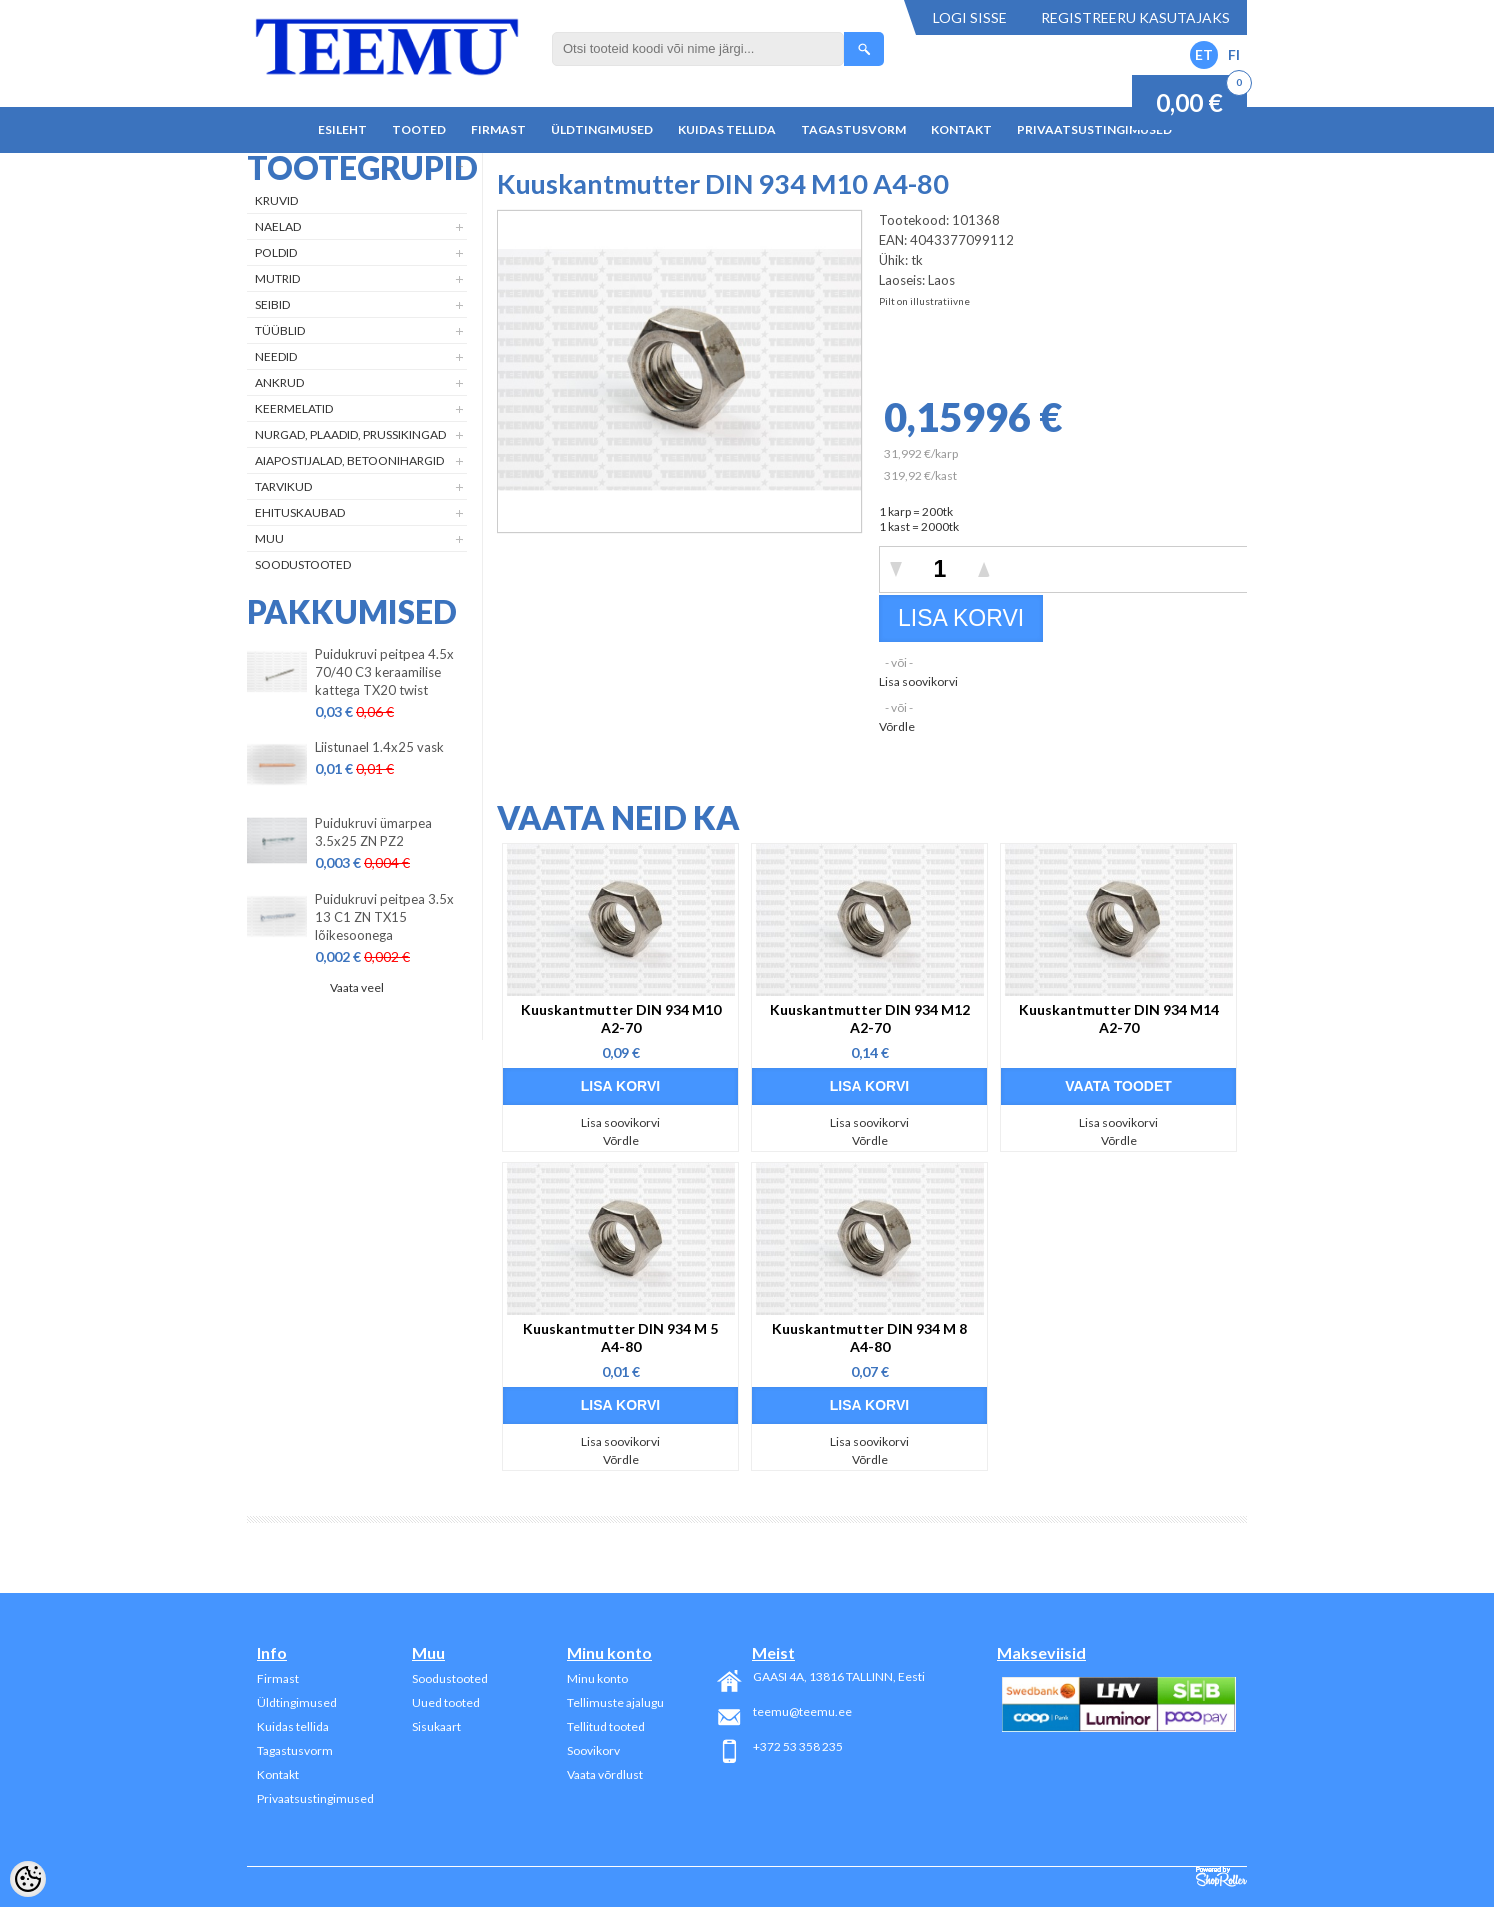  I want to click on Naelad, so click(278, 226).